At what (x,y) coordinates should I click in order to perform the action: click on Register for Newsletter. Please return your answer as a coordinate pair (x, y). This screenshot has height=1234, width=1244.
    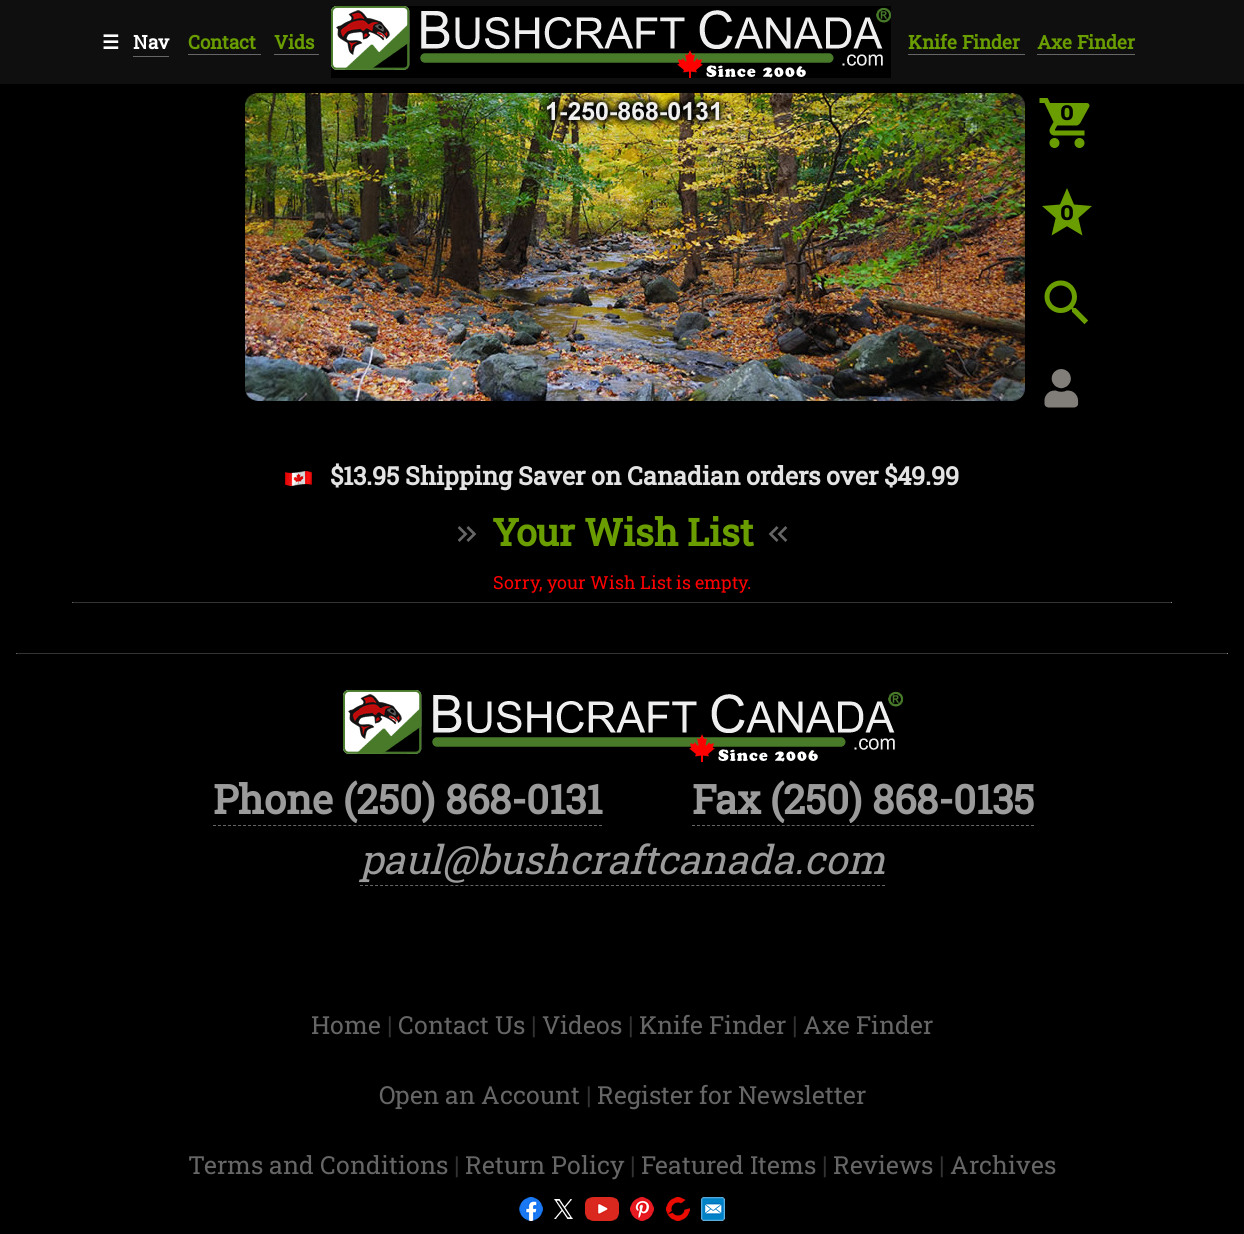
    Looking at the image, I should click on (731, 1094).